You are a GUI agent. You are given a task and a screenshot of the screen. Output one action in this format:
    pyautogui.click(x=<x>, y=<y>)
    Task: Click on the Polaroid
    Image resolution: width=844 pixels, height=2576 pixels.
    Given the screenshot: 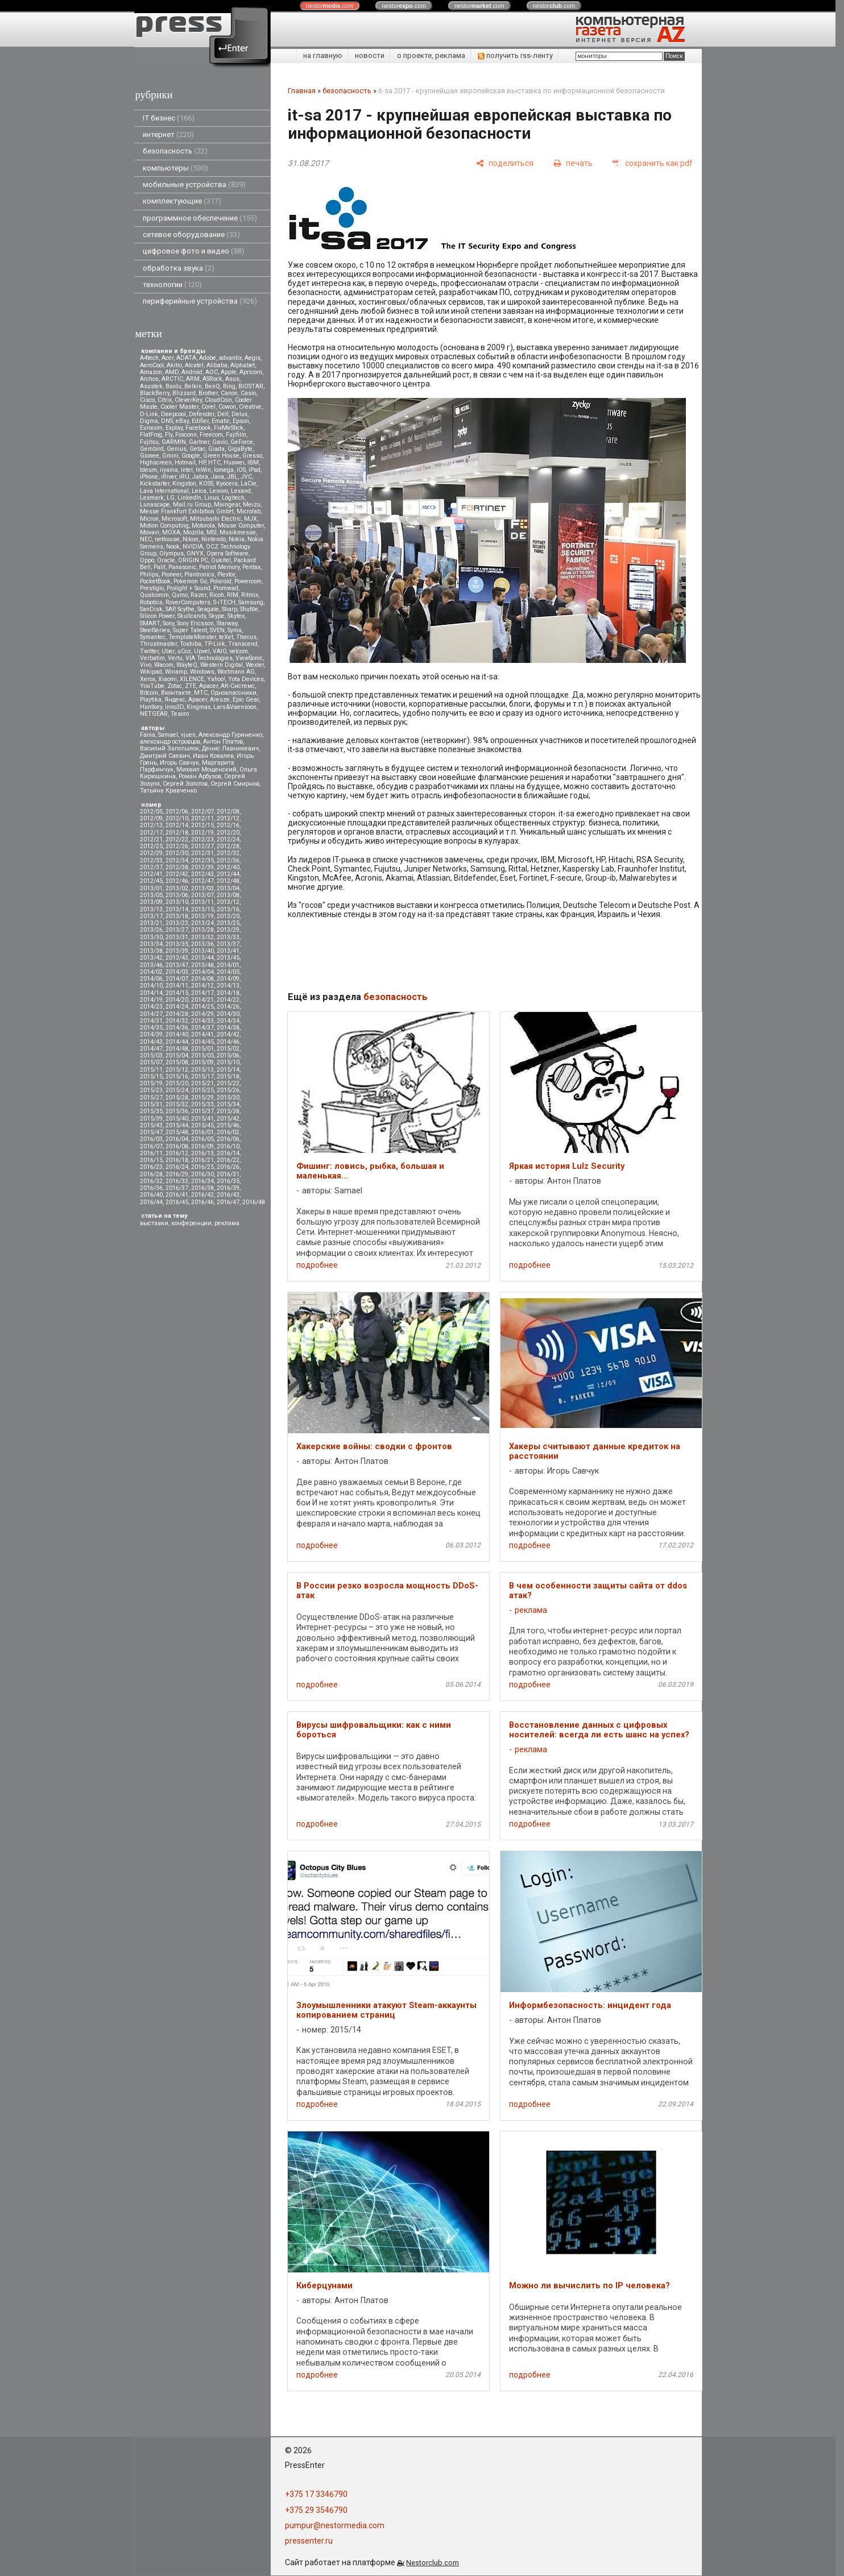 What is the action you would take?
    pyautogui.click(x=220, y=581)
    